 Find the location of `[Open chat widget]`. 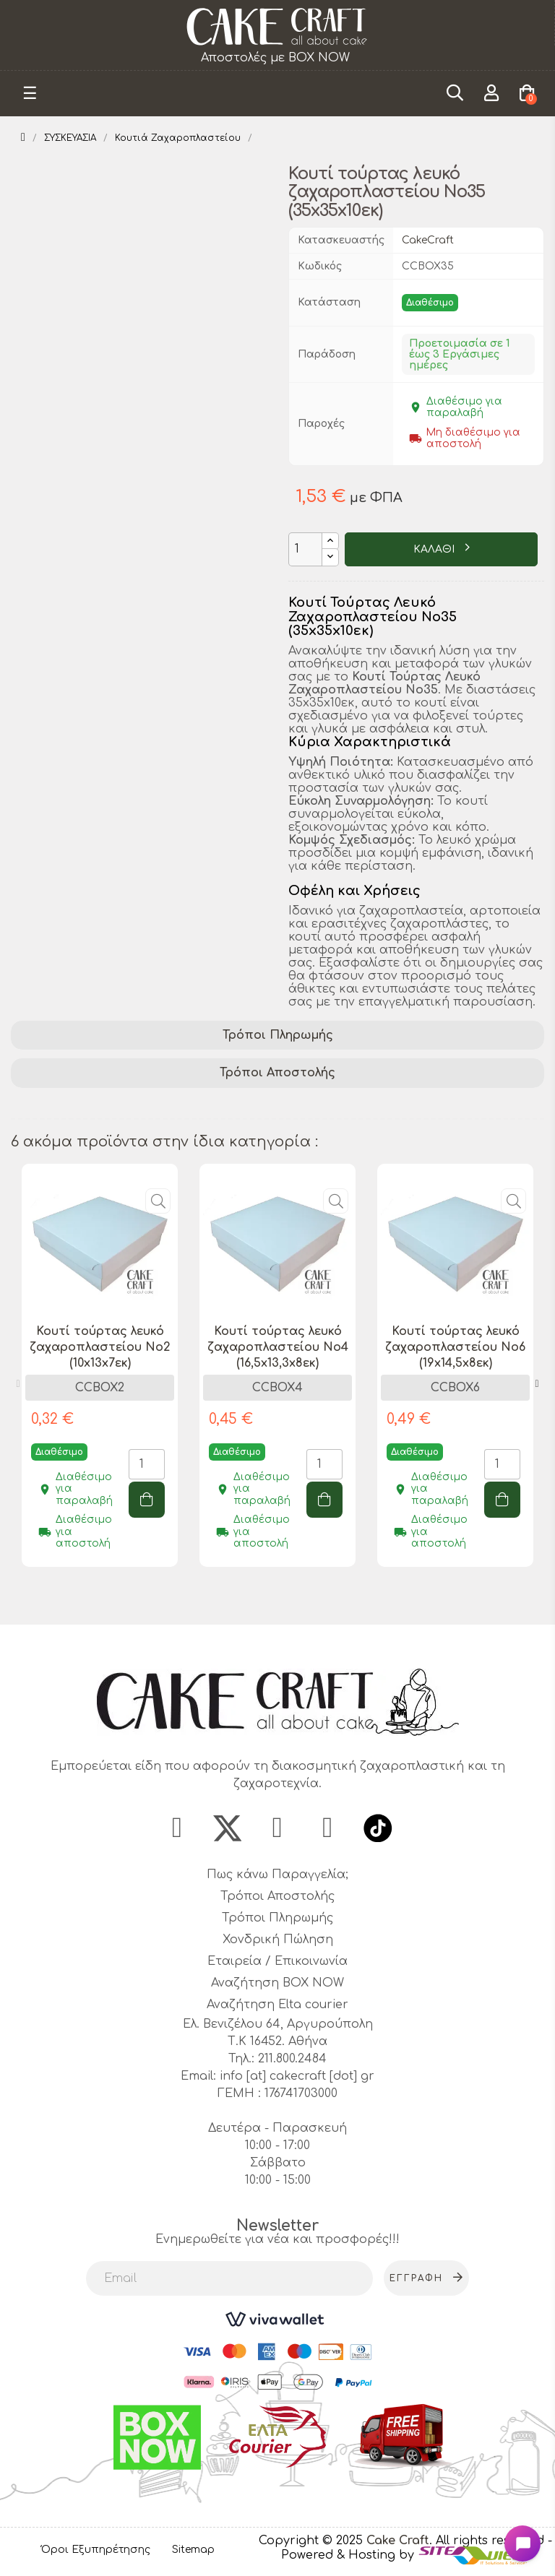

[Open chat widget] is located at coordinates (522, 2543).